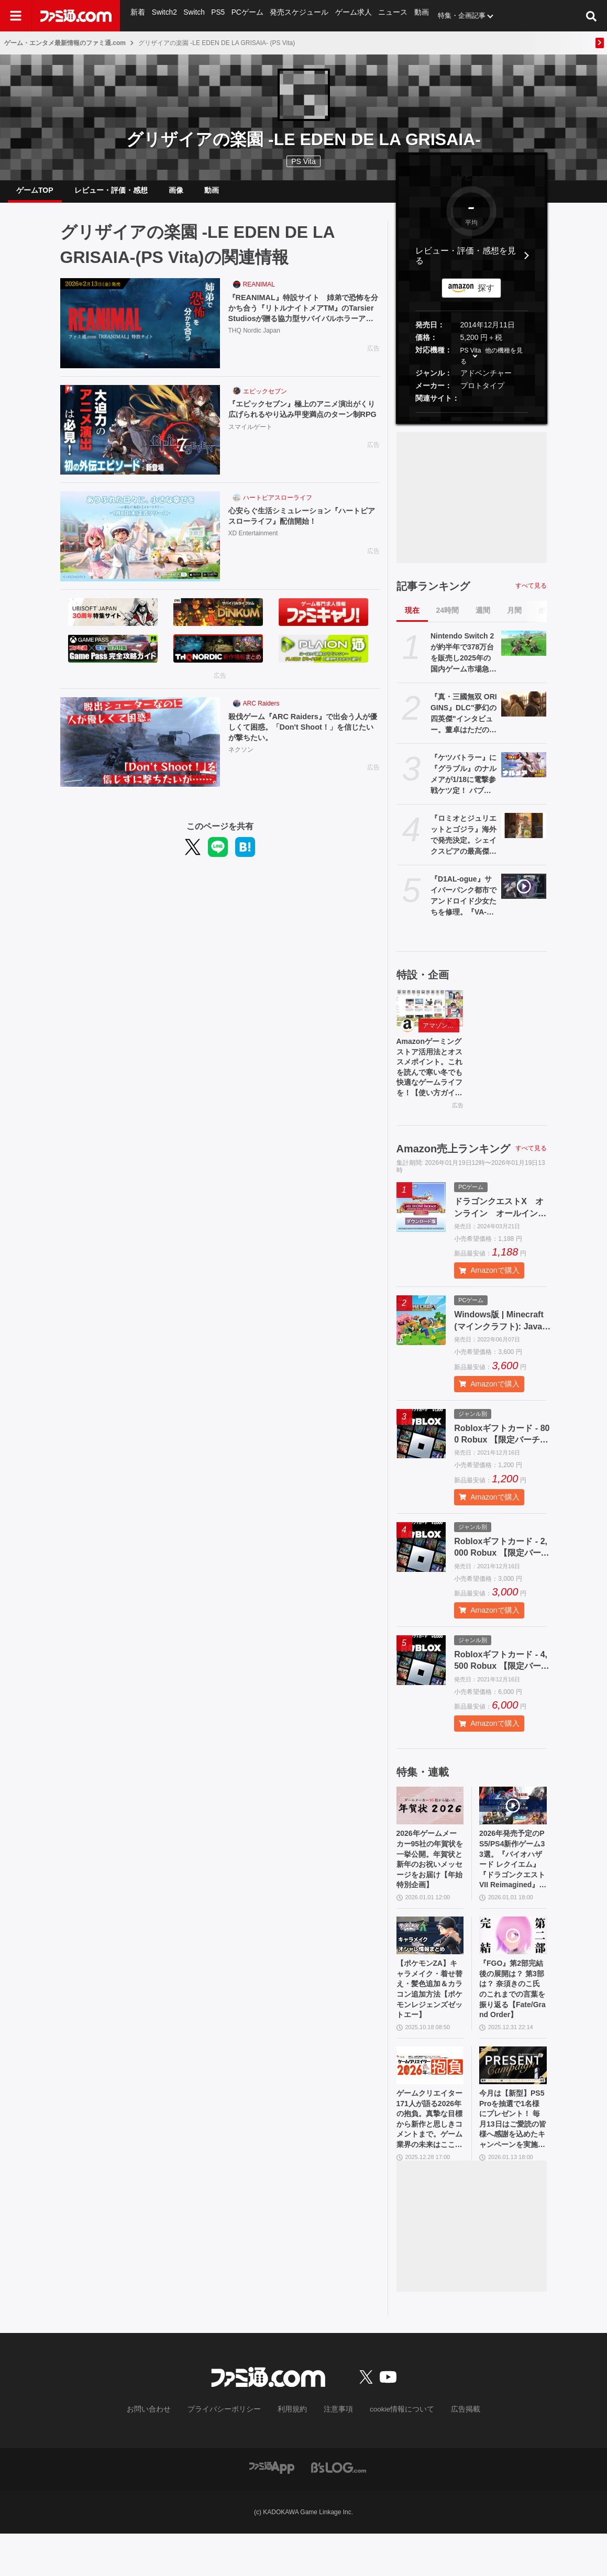 Image resolution: width=607 pixels, height=2576 pixels. I want to click on 画像, so click(176, 194).